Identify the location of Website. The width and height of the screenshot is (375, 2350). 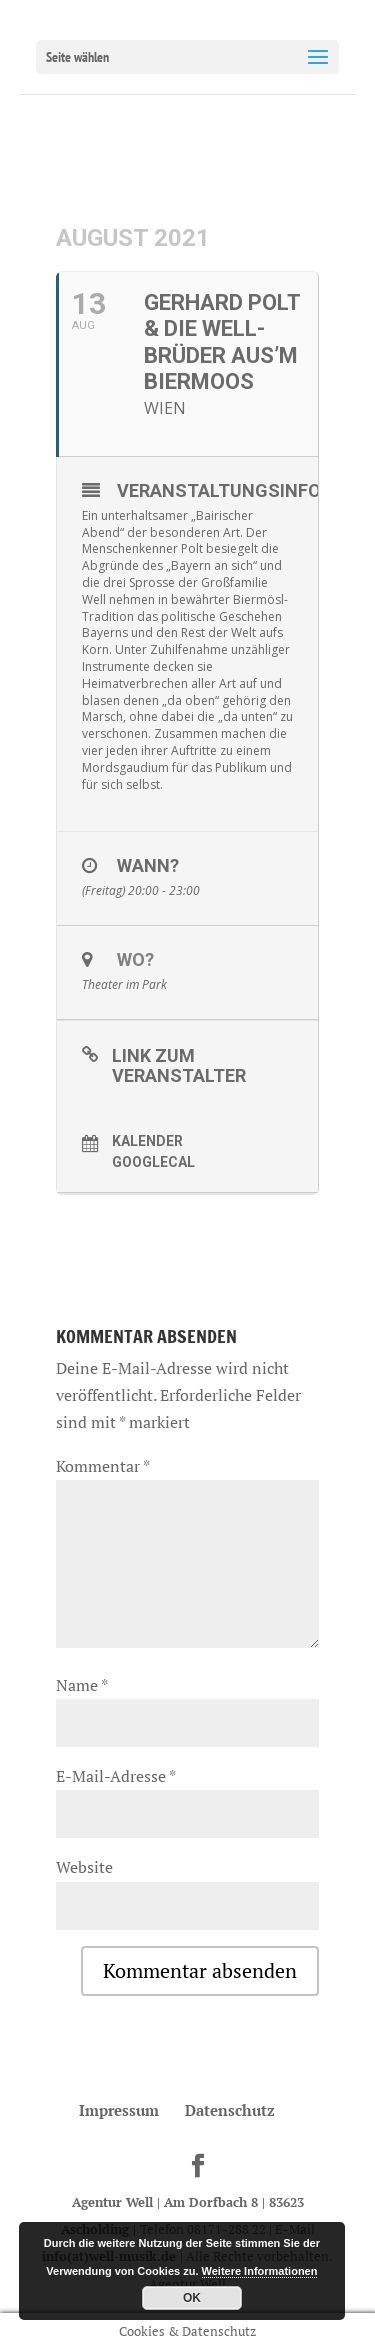
(84, 1867).